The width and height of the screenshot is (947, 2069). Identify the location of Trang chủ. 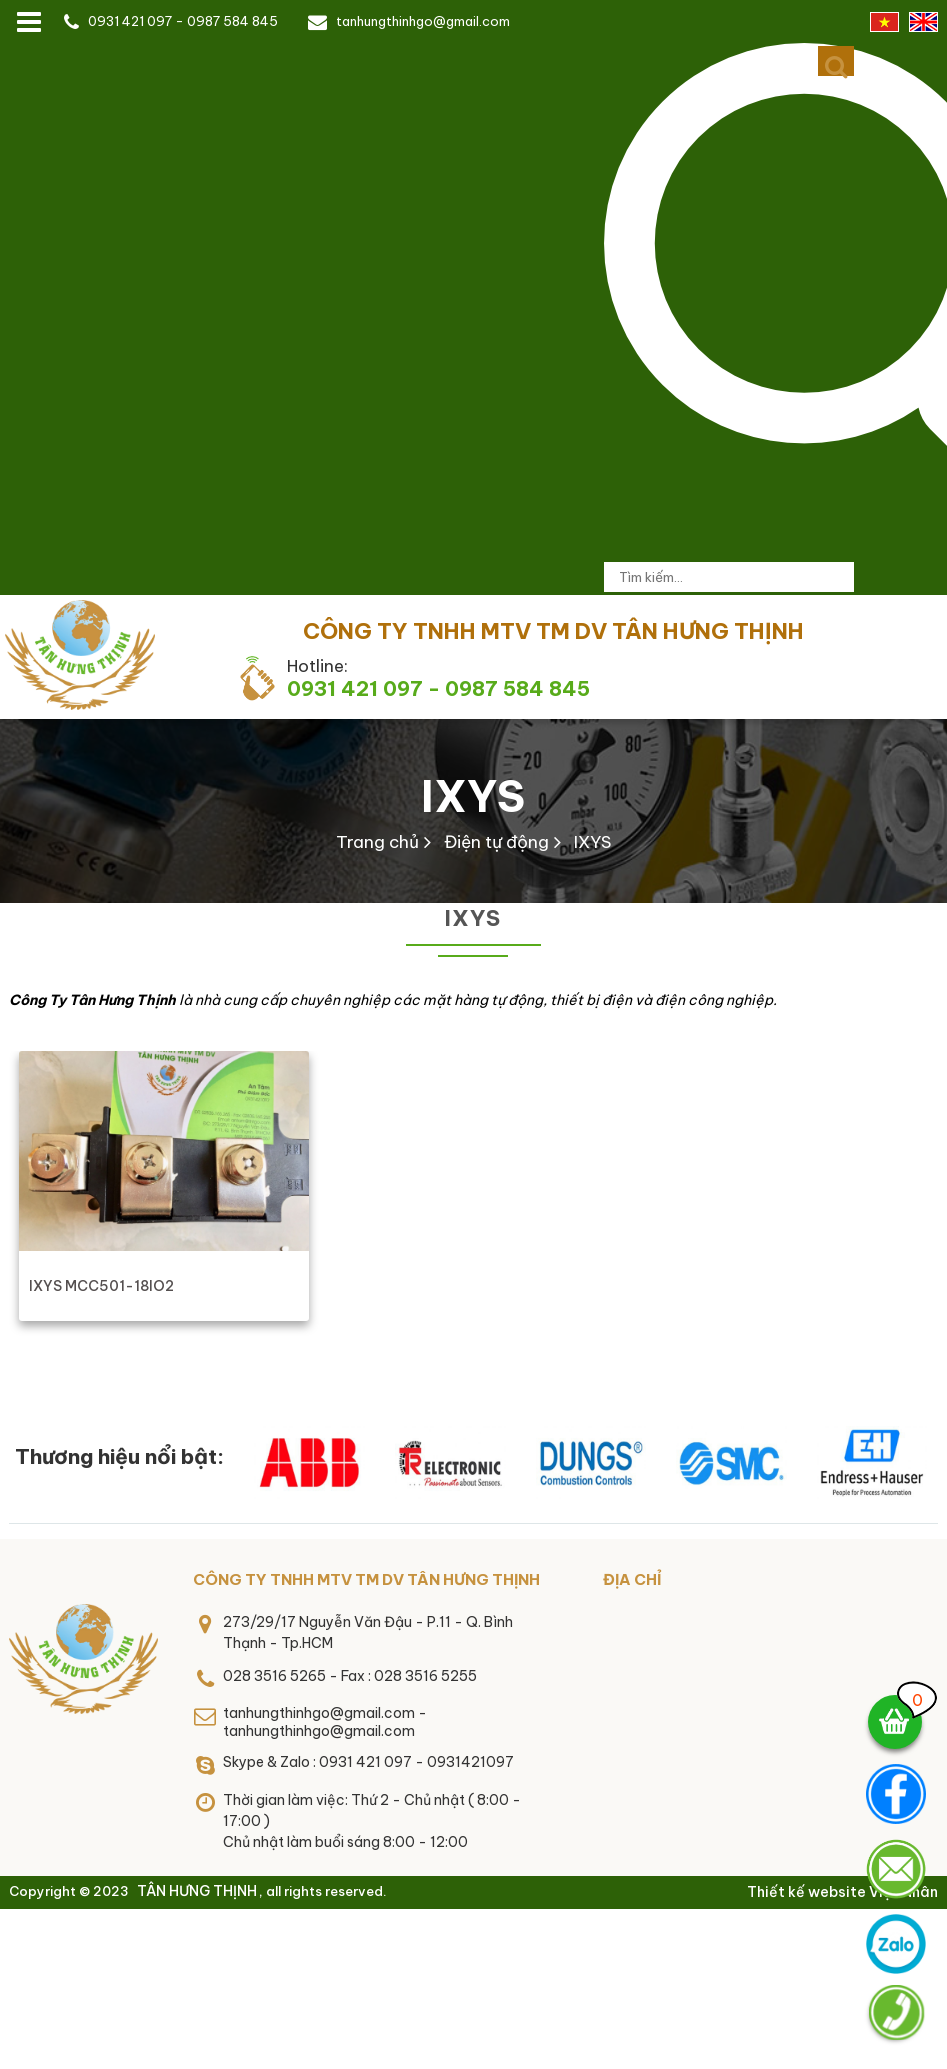
(377, 842).